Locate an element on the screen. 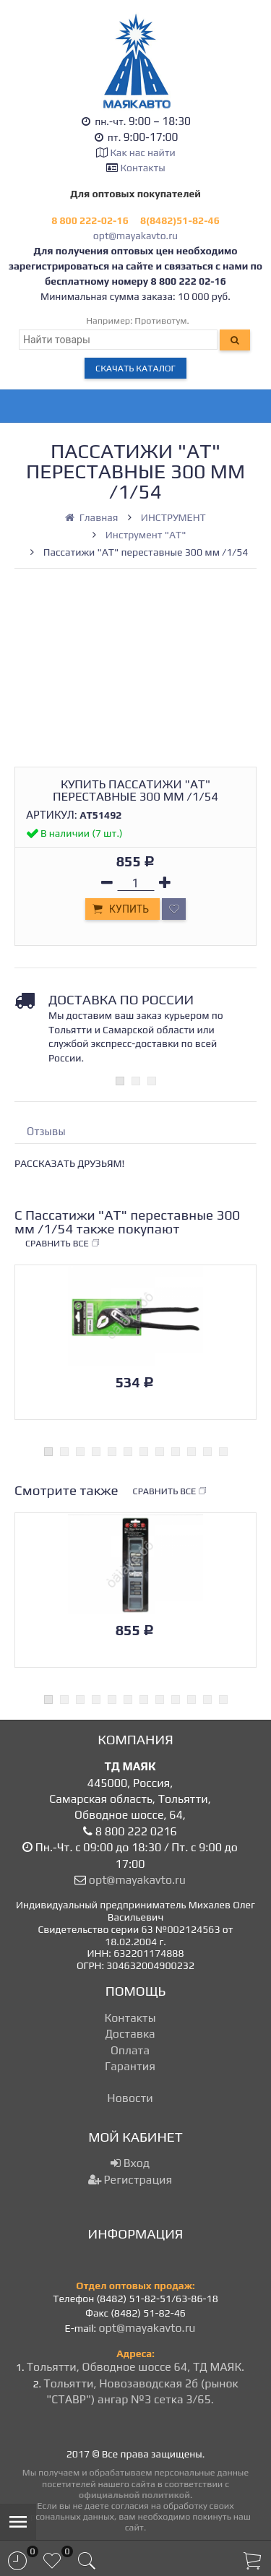  официальной политикой is located at coordinates (134, 2494).